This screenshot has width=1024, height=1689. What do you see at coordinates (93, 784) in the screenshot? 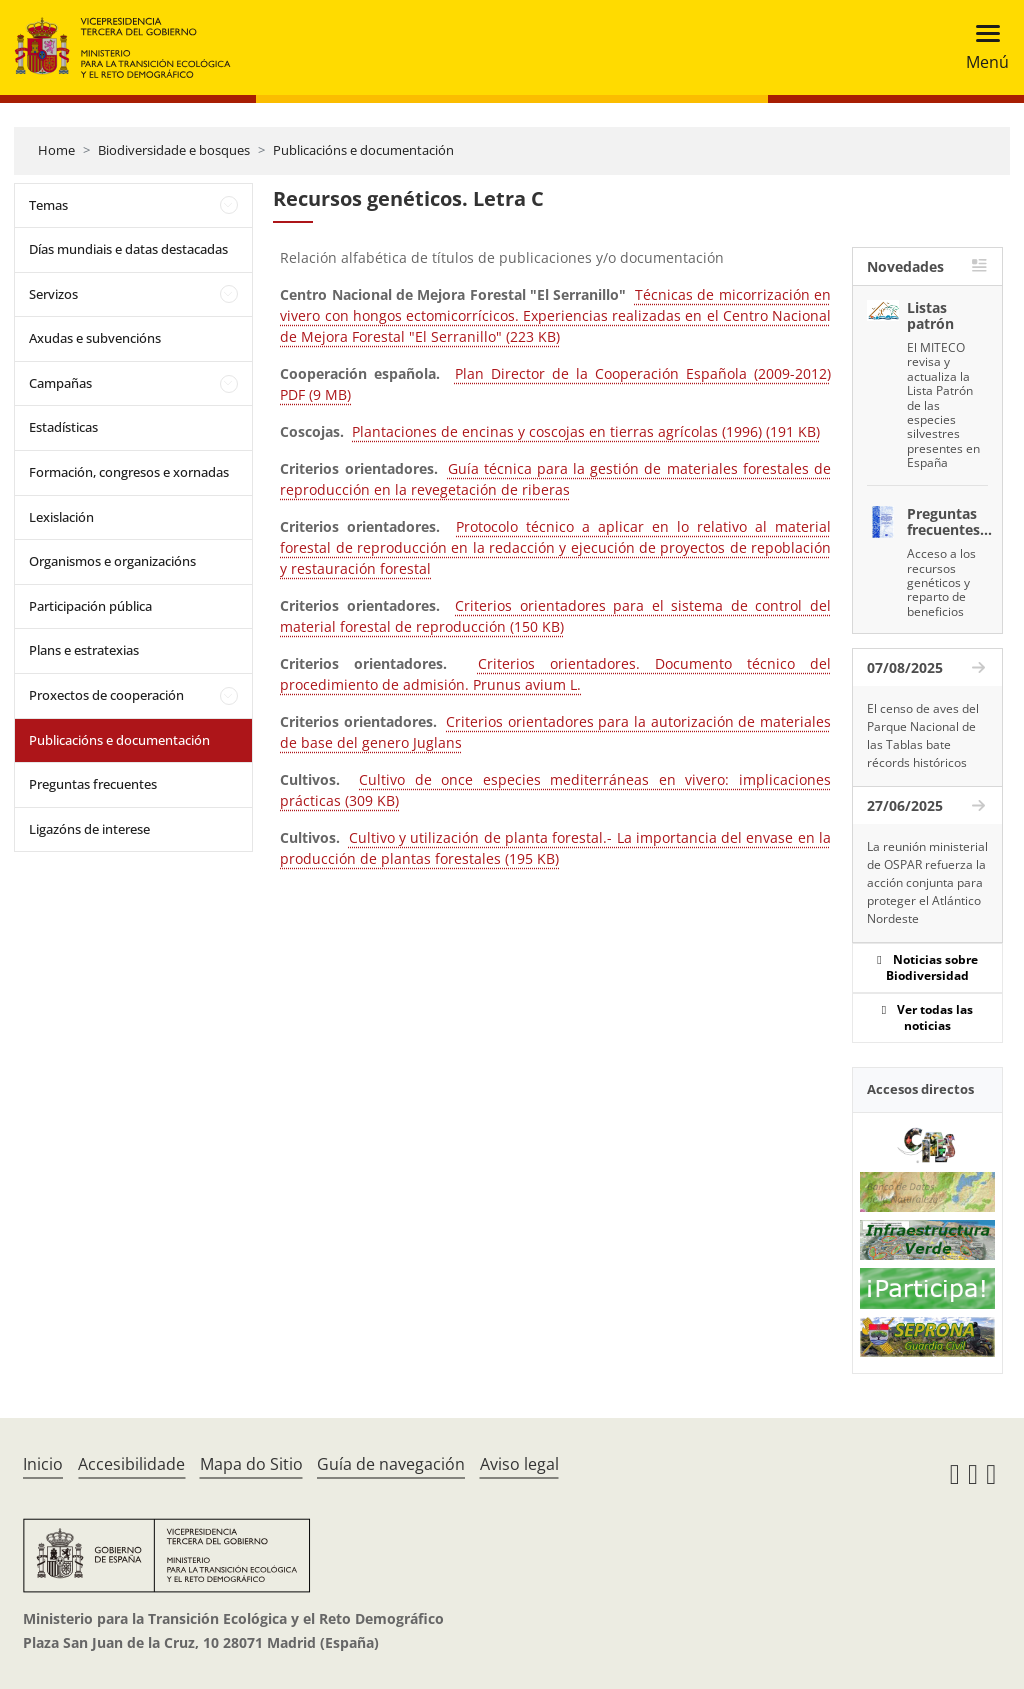
I see `Preguntas frecuentes` at bounding box center [93, 784].